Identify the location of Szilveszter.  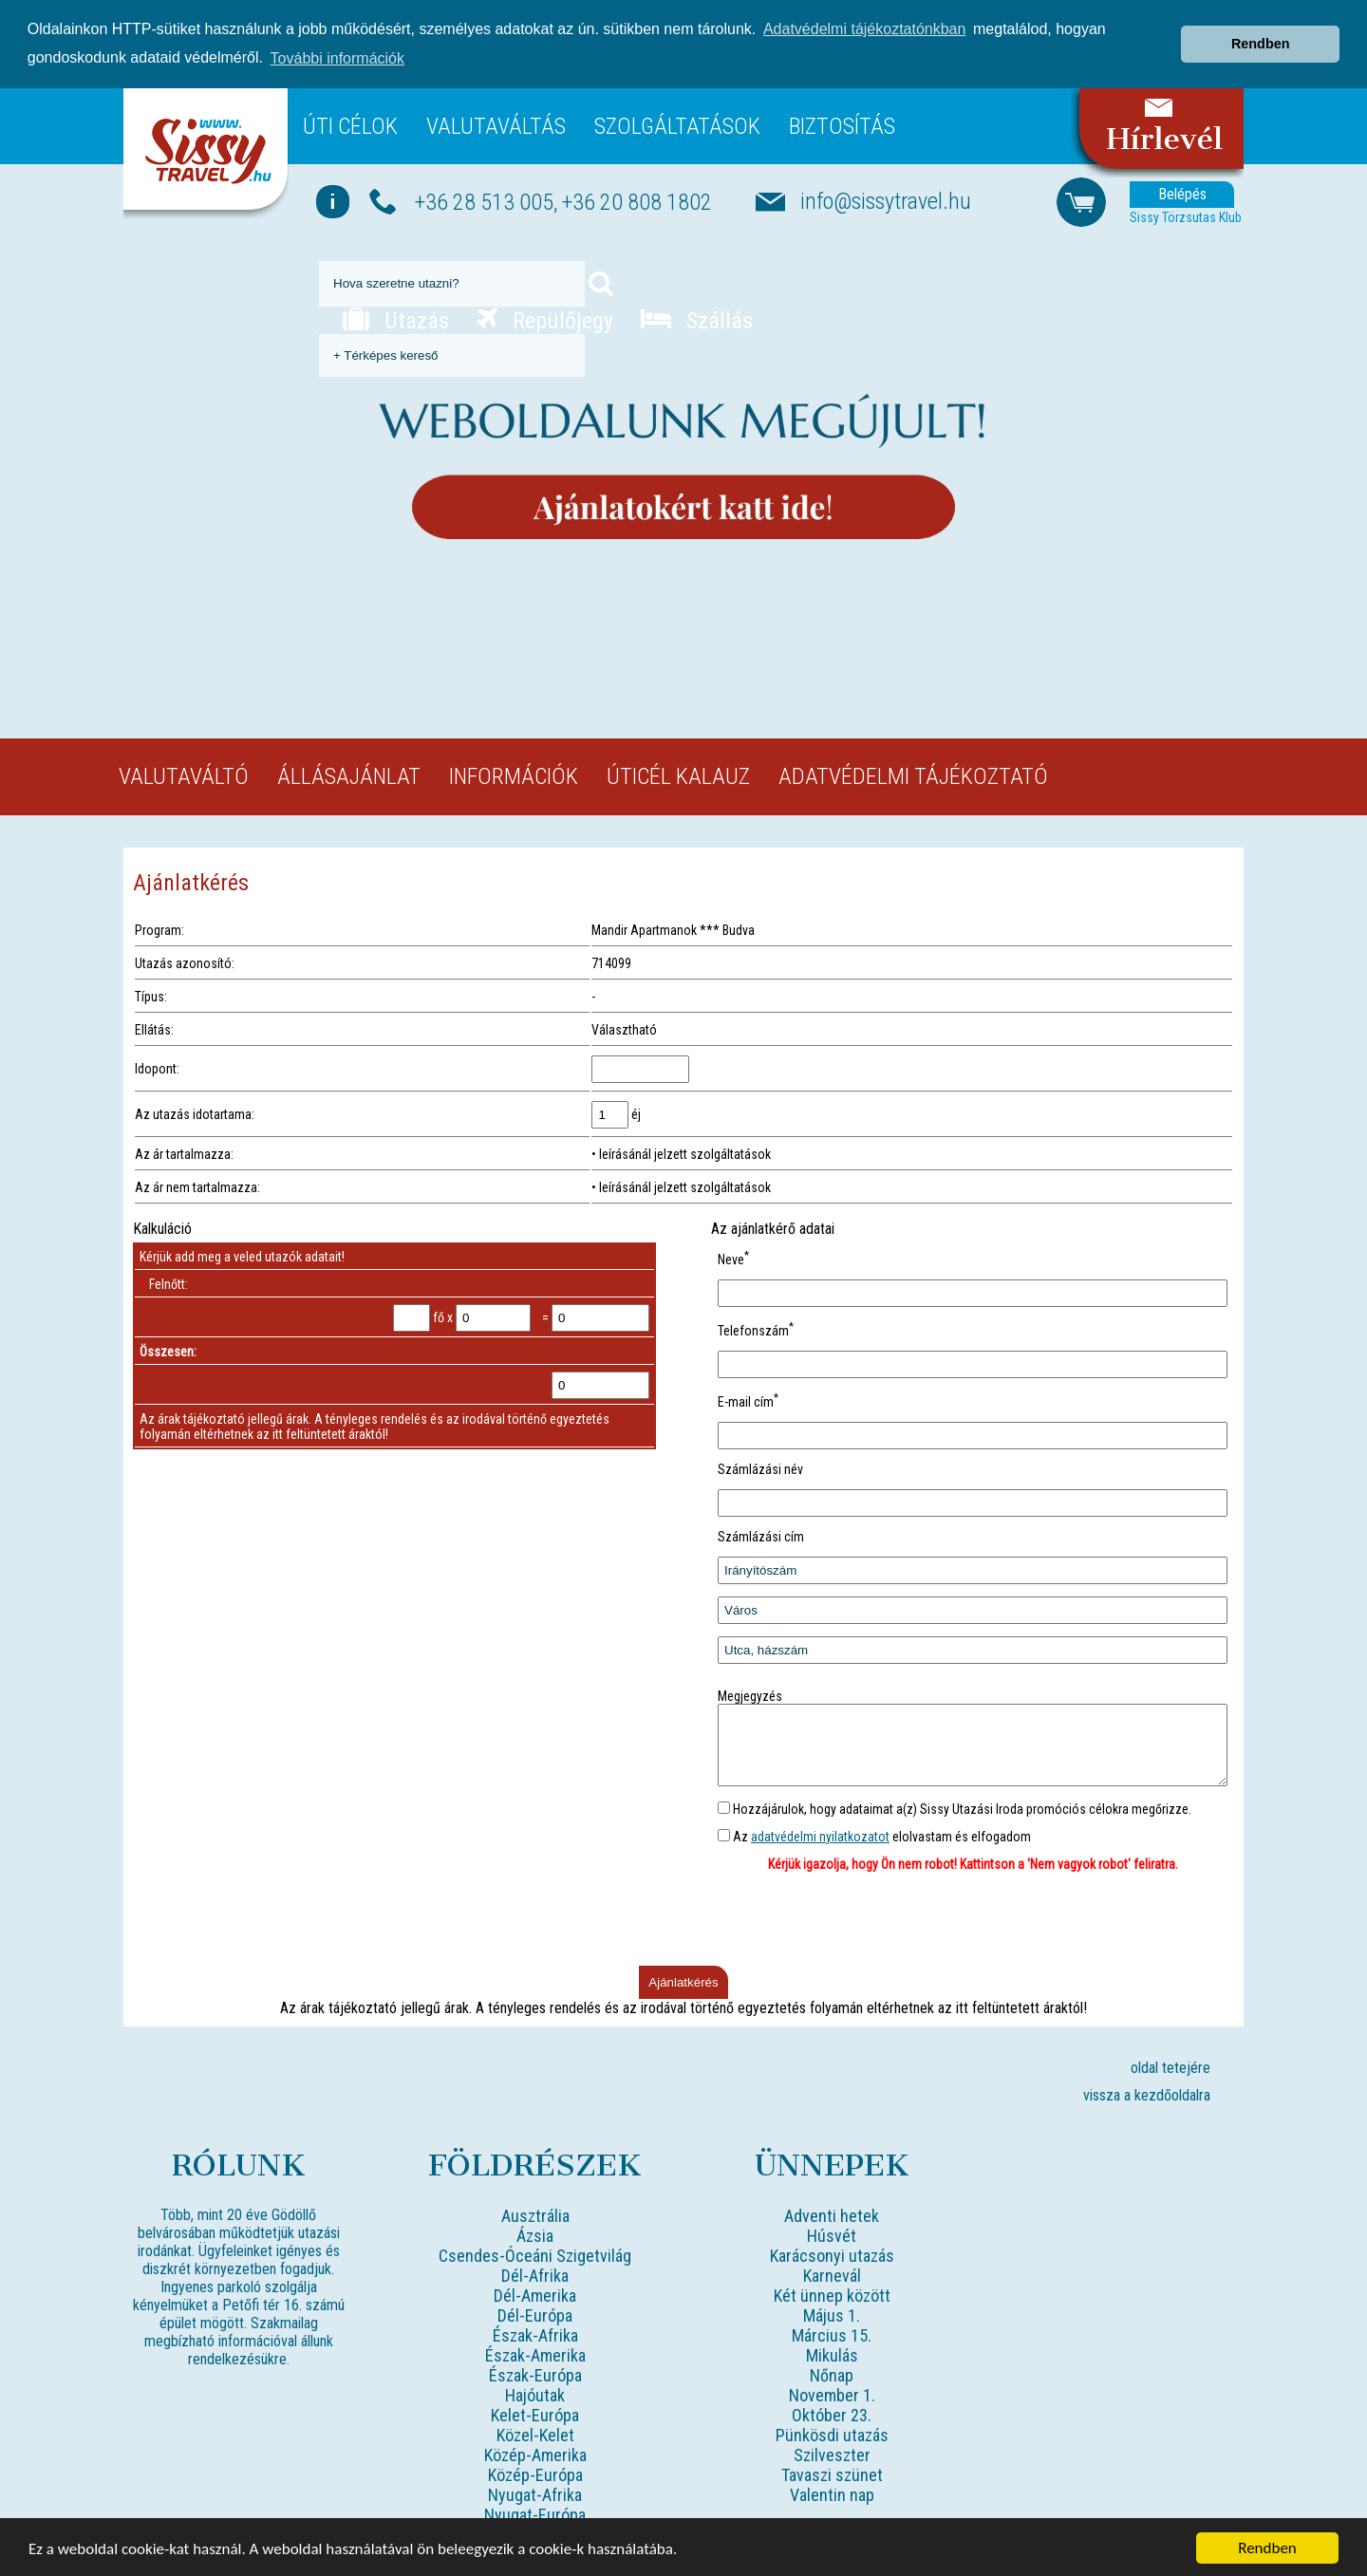
(832, 2453).